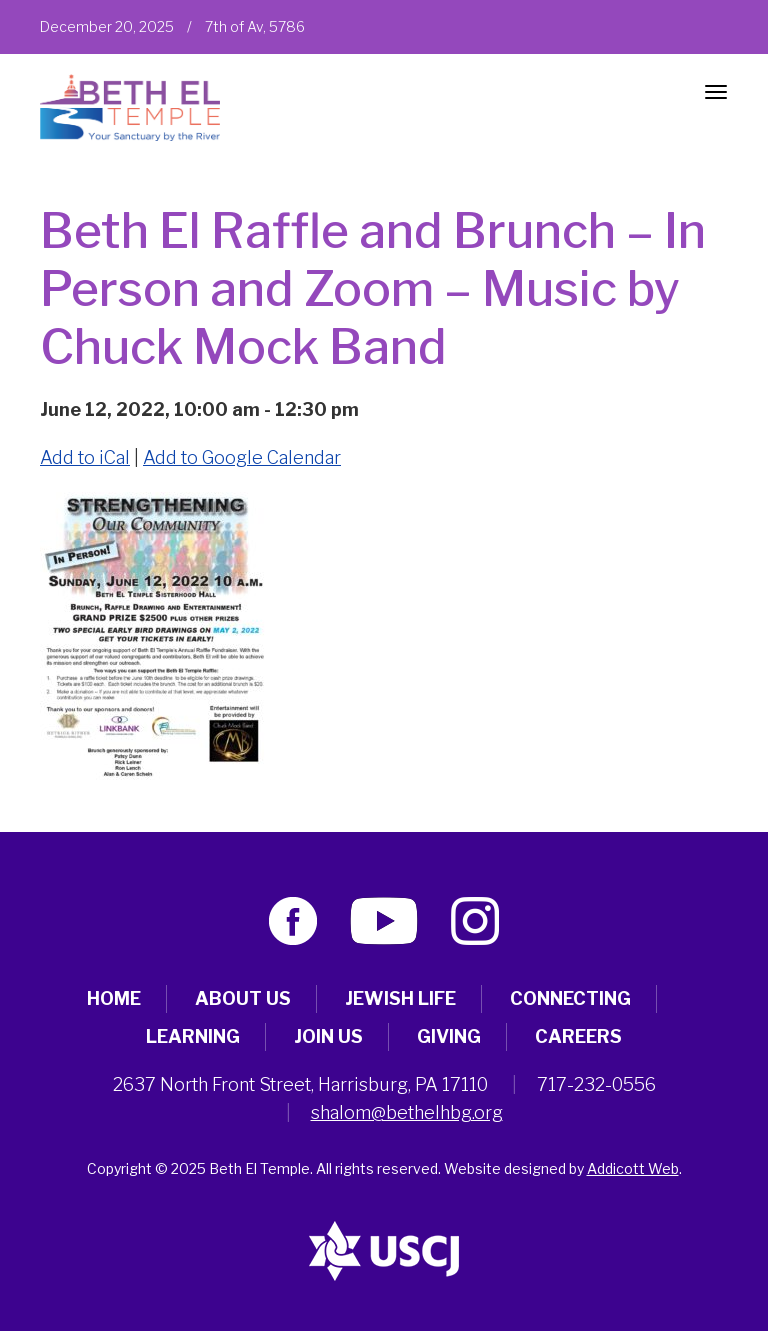  I want to click on Giving, so click(449, 1036).